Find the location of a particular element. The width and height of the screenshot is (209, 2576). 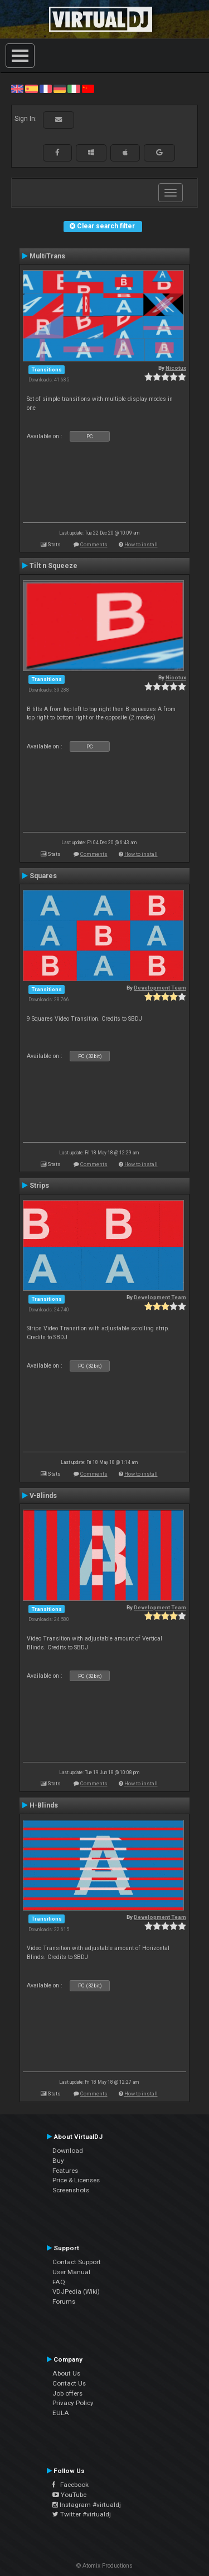

Features is located at coordinates (65, 2171).